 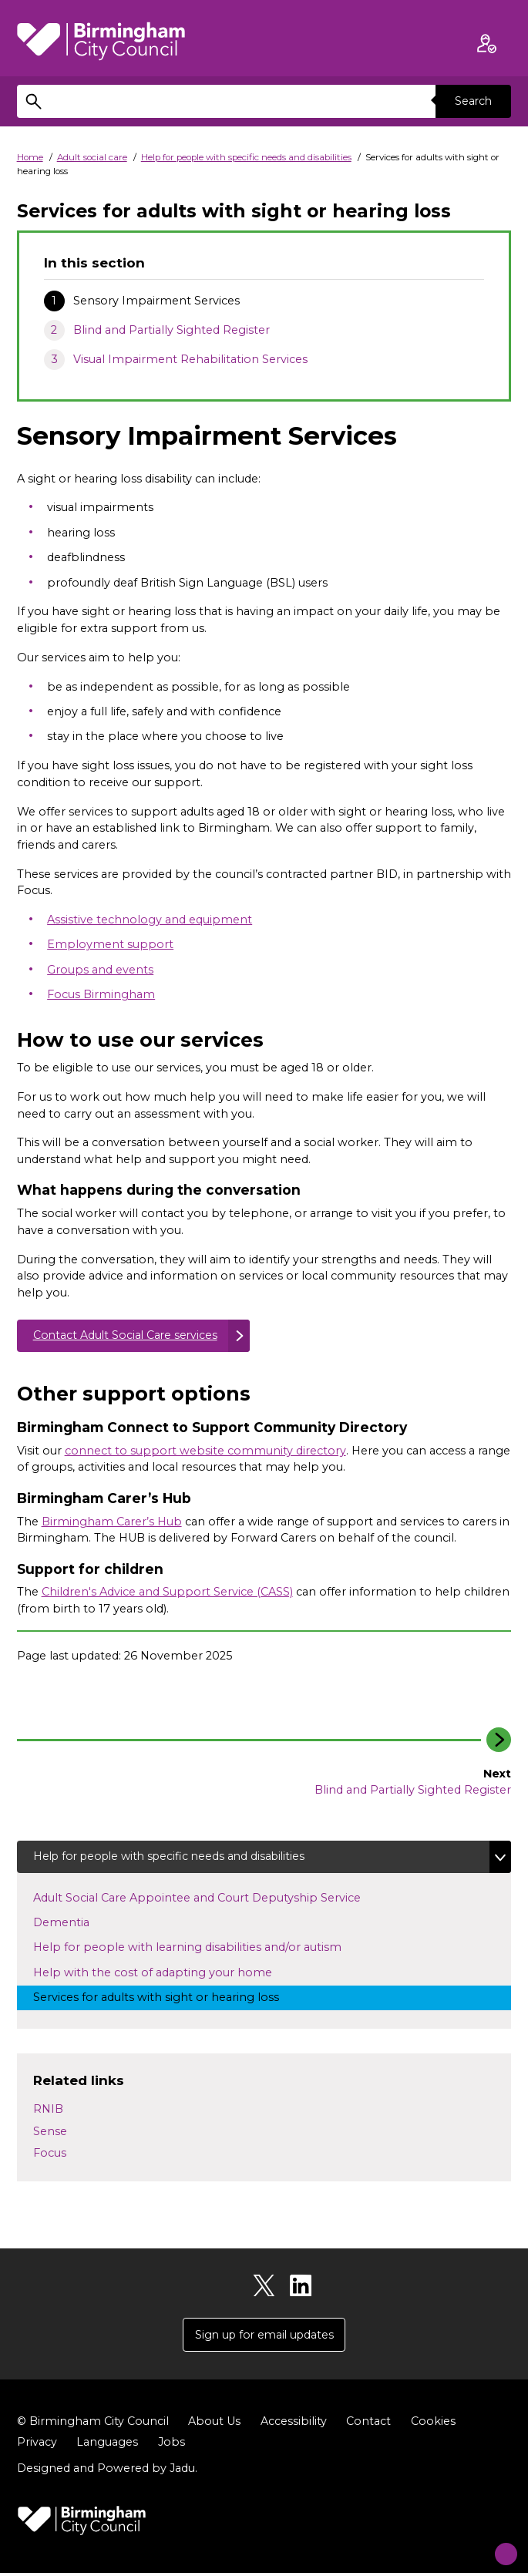 What do you see at coordinates (368, 2424) in the screenshot?
I see `Contact` at bounding box center [368, 2424].